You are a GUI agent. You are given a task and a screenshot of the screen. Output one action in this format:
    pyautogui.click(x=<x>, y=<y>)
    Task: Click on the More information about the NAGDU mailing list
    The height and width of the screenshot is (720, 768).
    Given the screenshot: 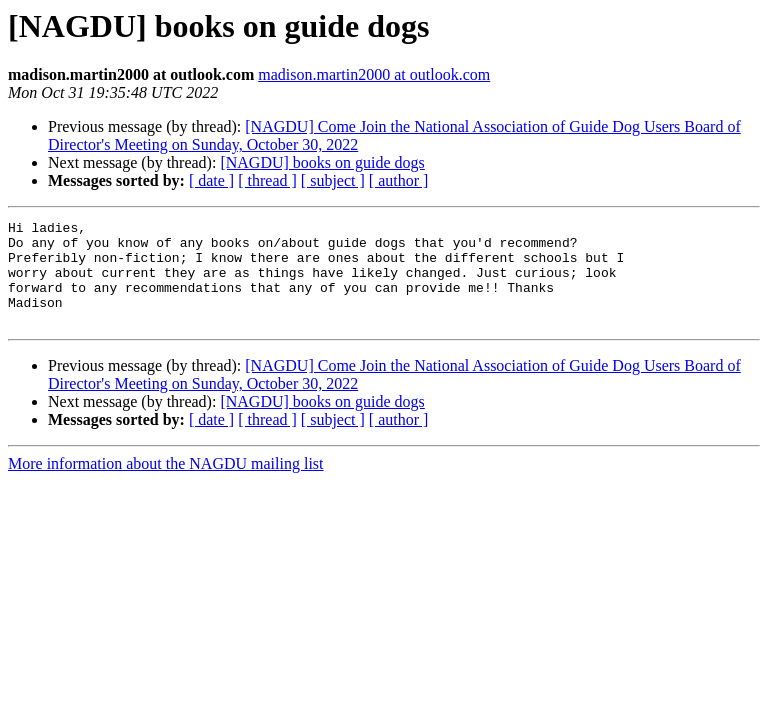 What is the action you would take?
    pyautogui.click(x=166, y=484)
    